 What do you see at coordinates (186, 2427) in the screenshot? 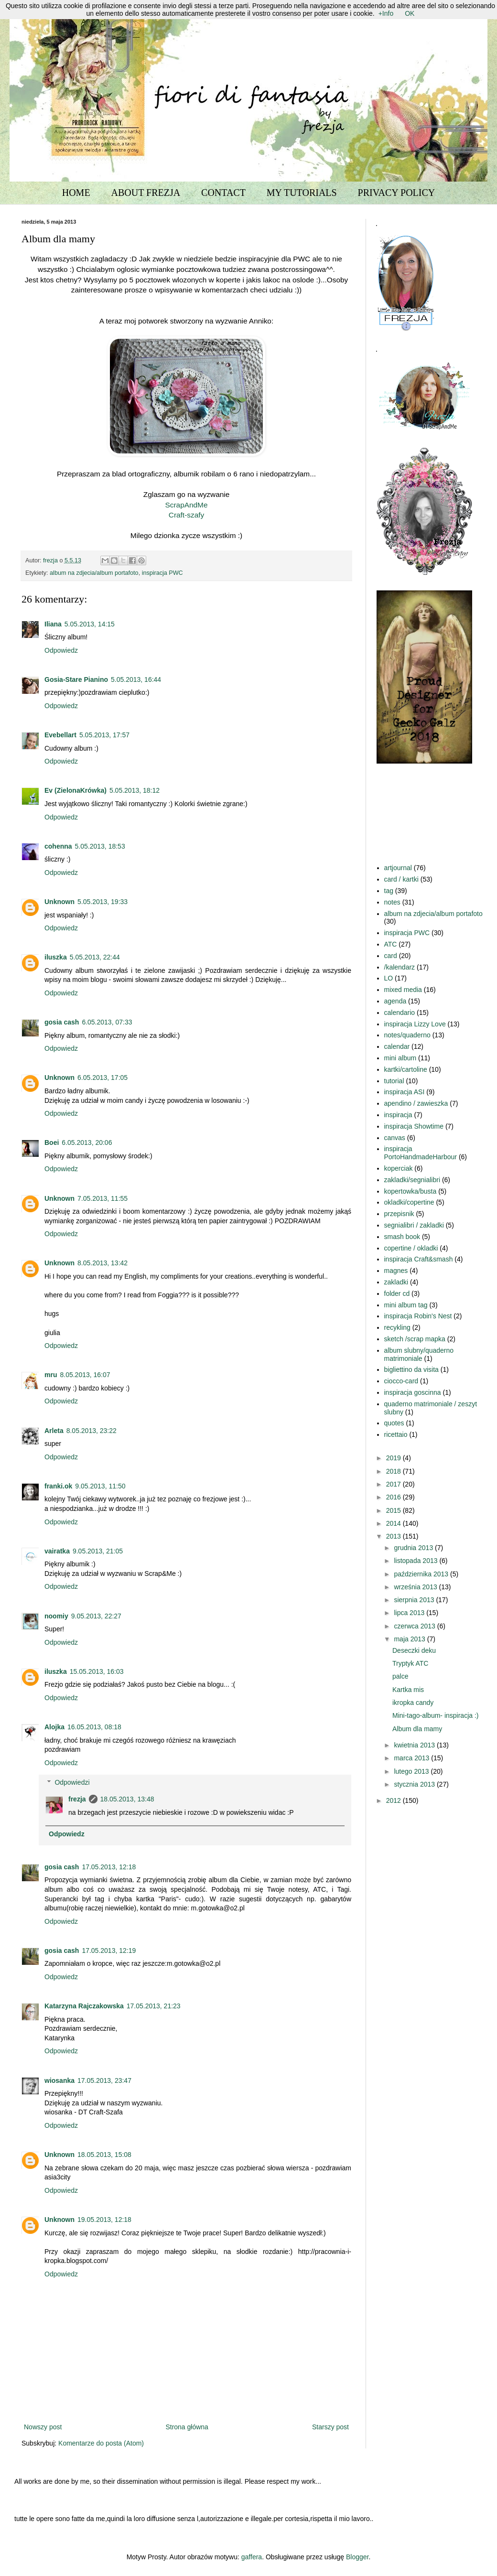
I see `Strona główna` at bounding box center [186, 2427].